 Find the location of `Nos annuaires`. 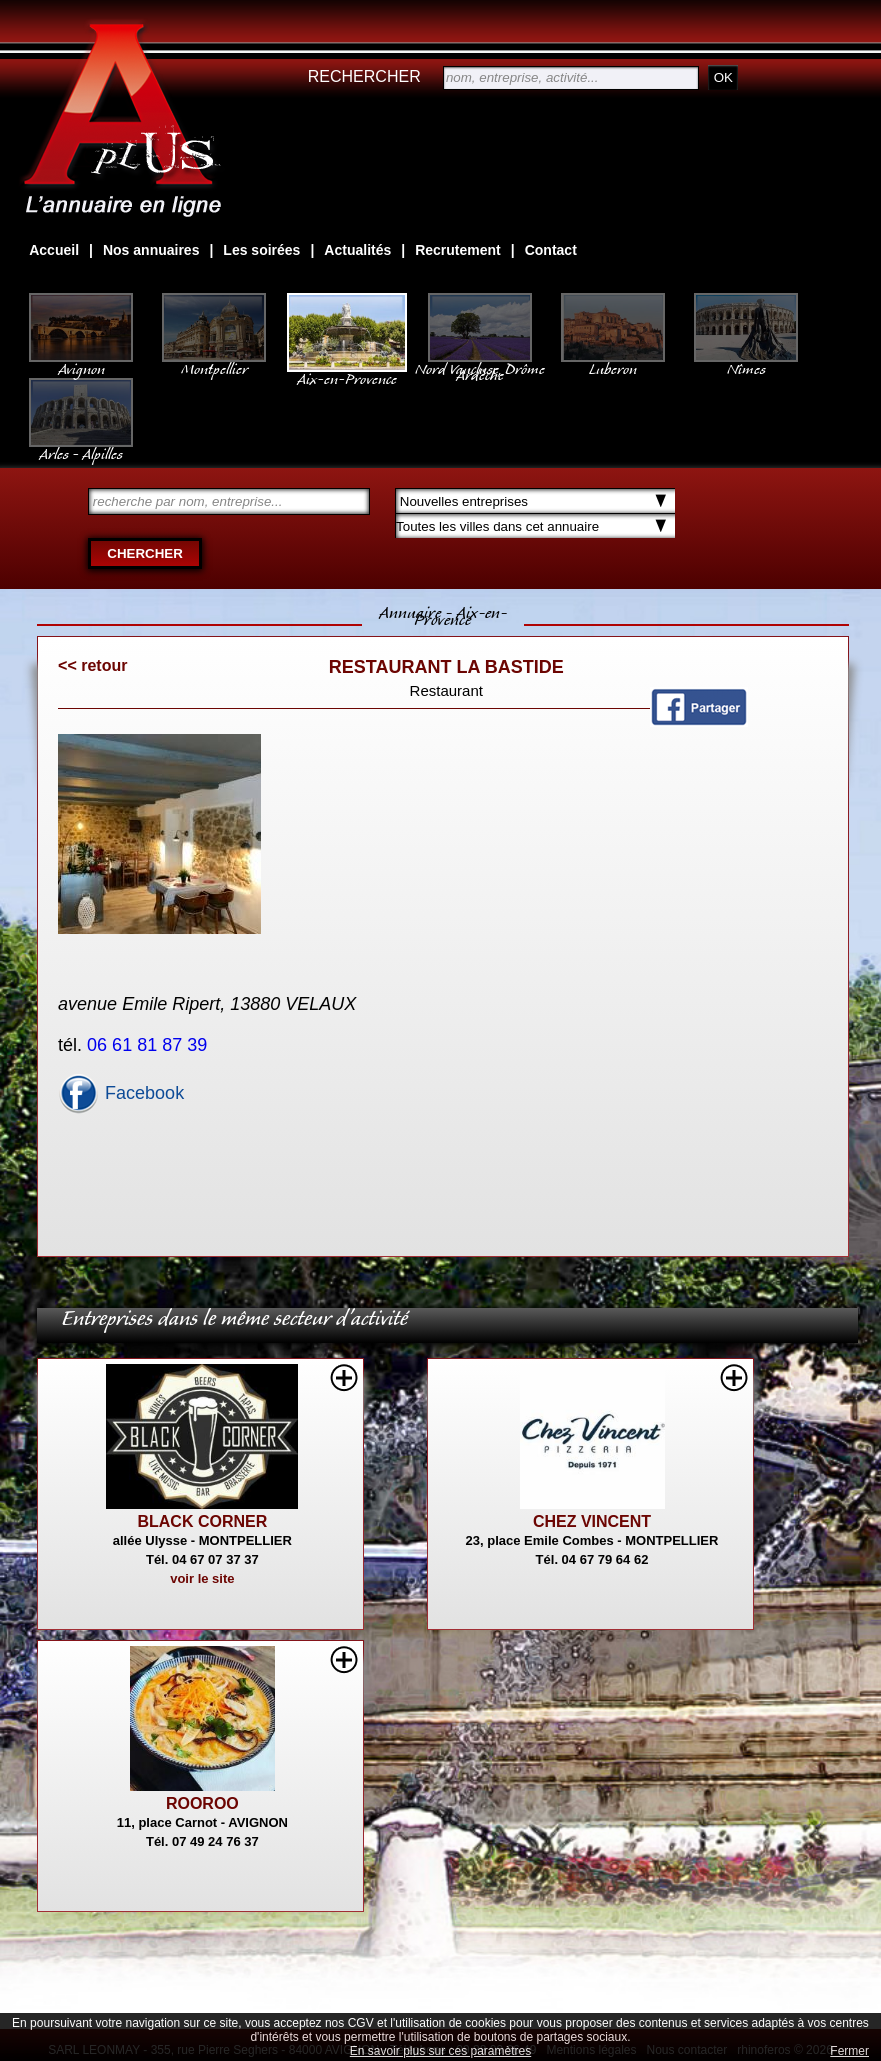

Nos annuaires is located at coordinates (151, 250).